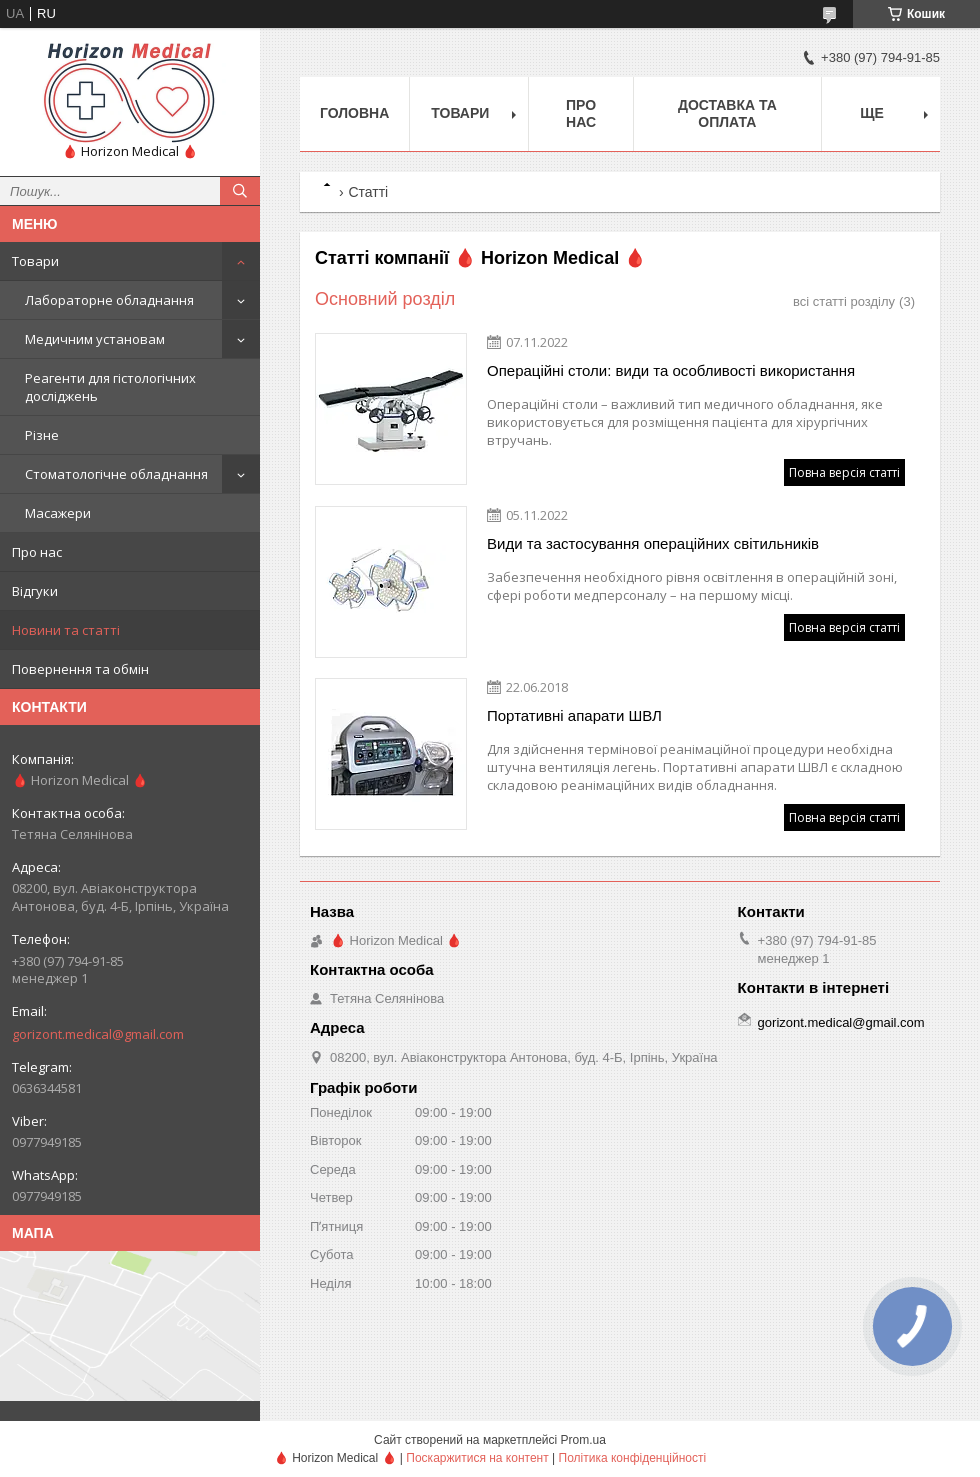  What do you see at coordinates (66, 630) in the screenshot?
I see `Новини та статті` at bounding box center [66, 630].